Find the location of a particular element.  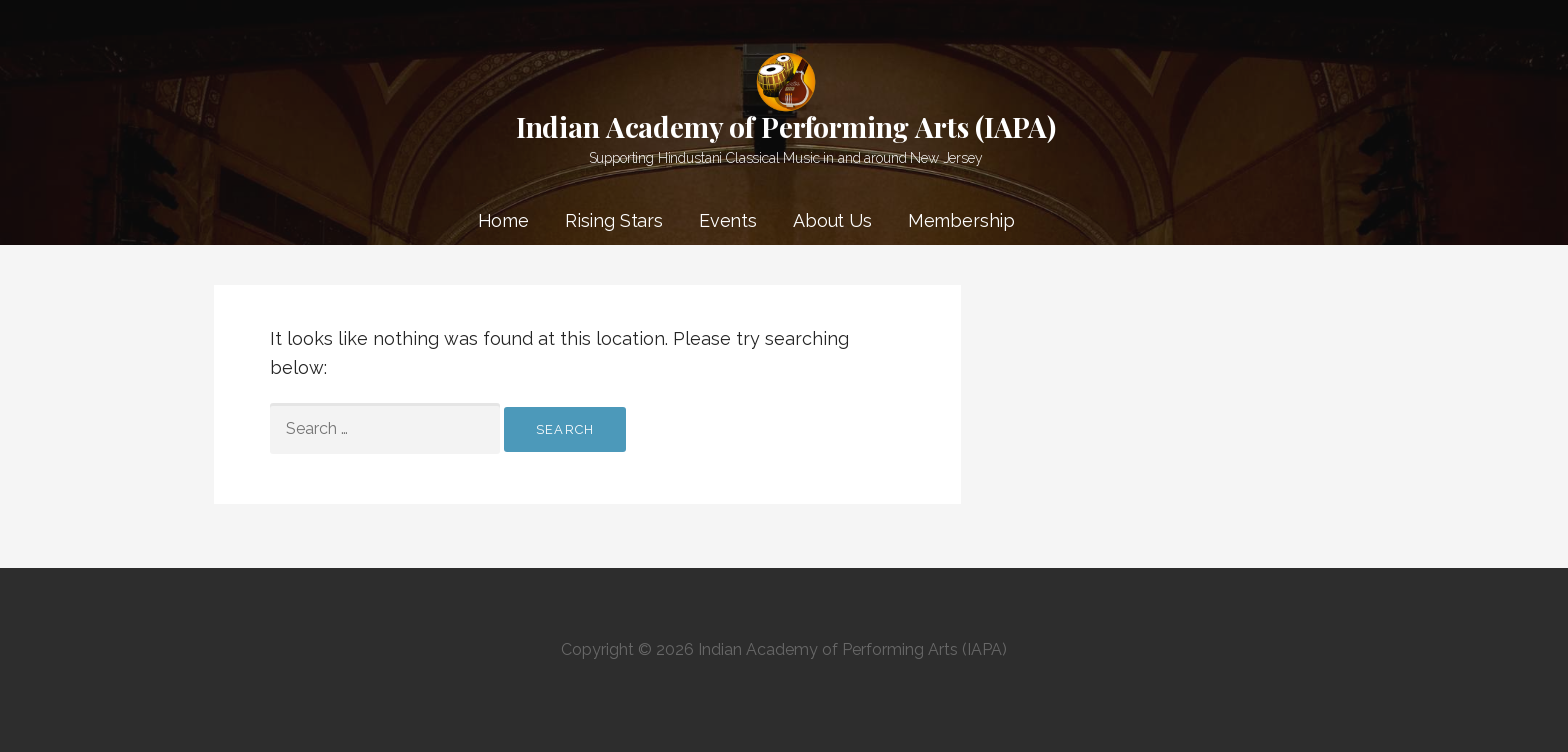

Home is located at coordinates (503, 220).